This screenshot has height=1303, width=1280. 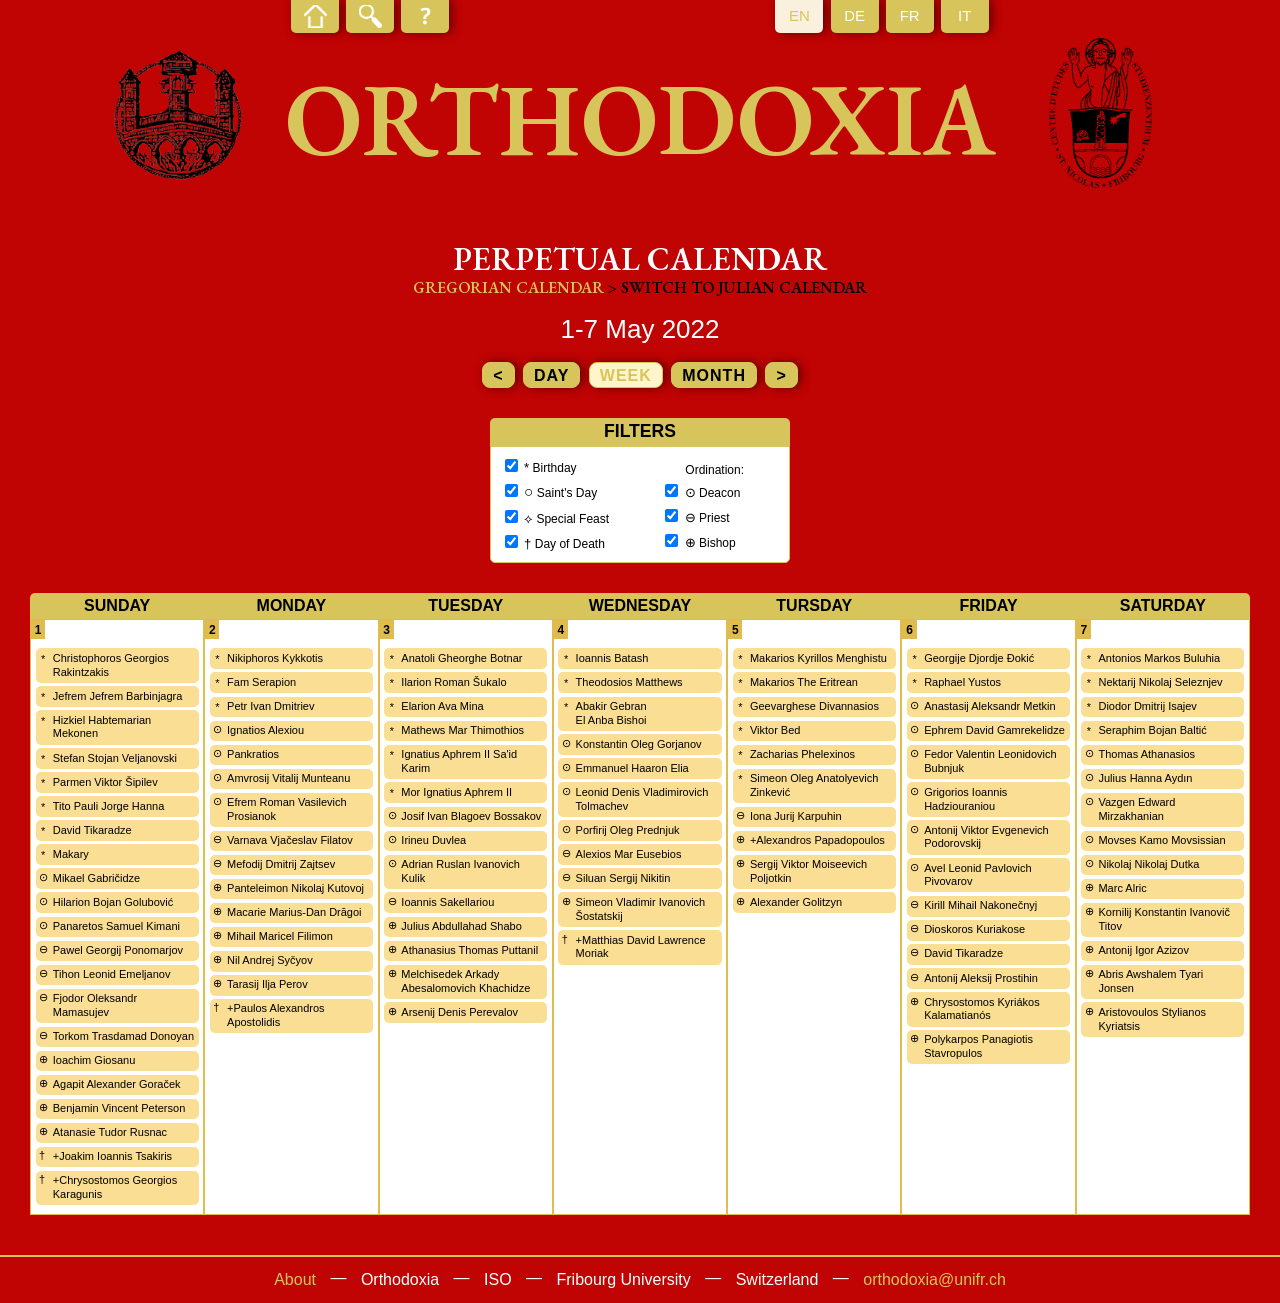 I want to click on Hilarion Bojan Golubović, so click(x=113, y=902).